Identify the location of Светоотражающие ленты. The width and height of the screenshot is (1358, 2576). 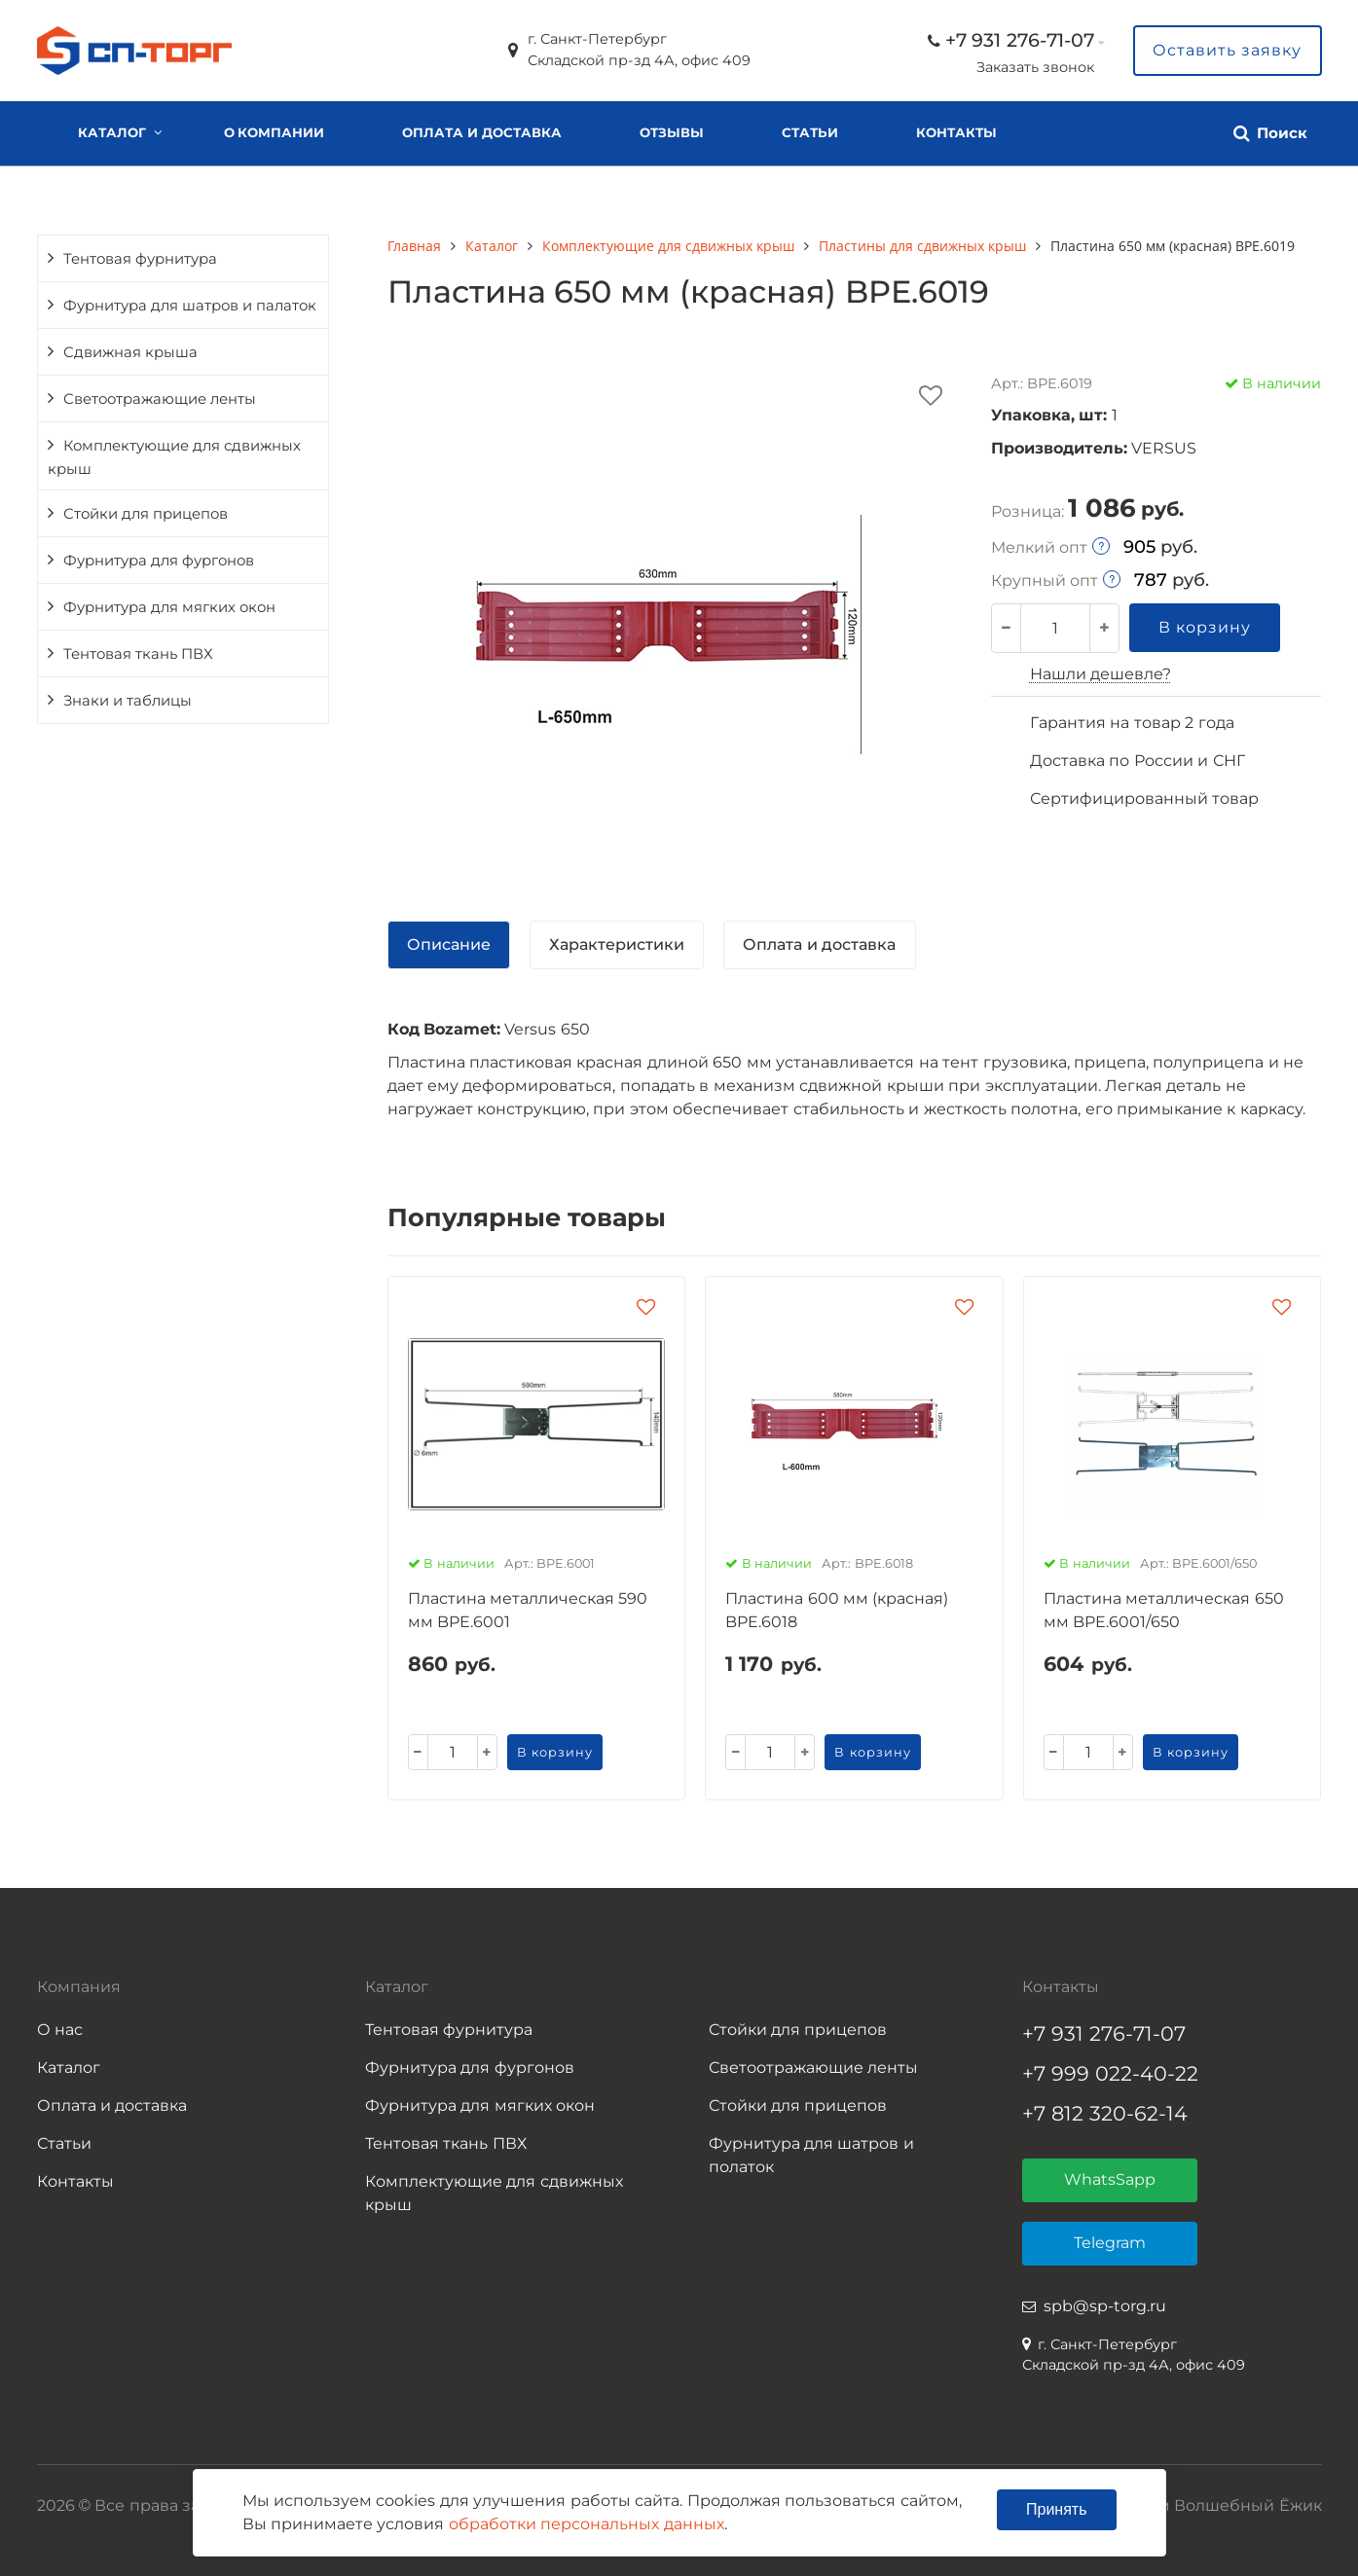
(159, 399).